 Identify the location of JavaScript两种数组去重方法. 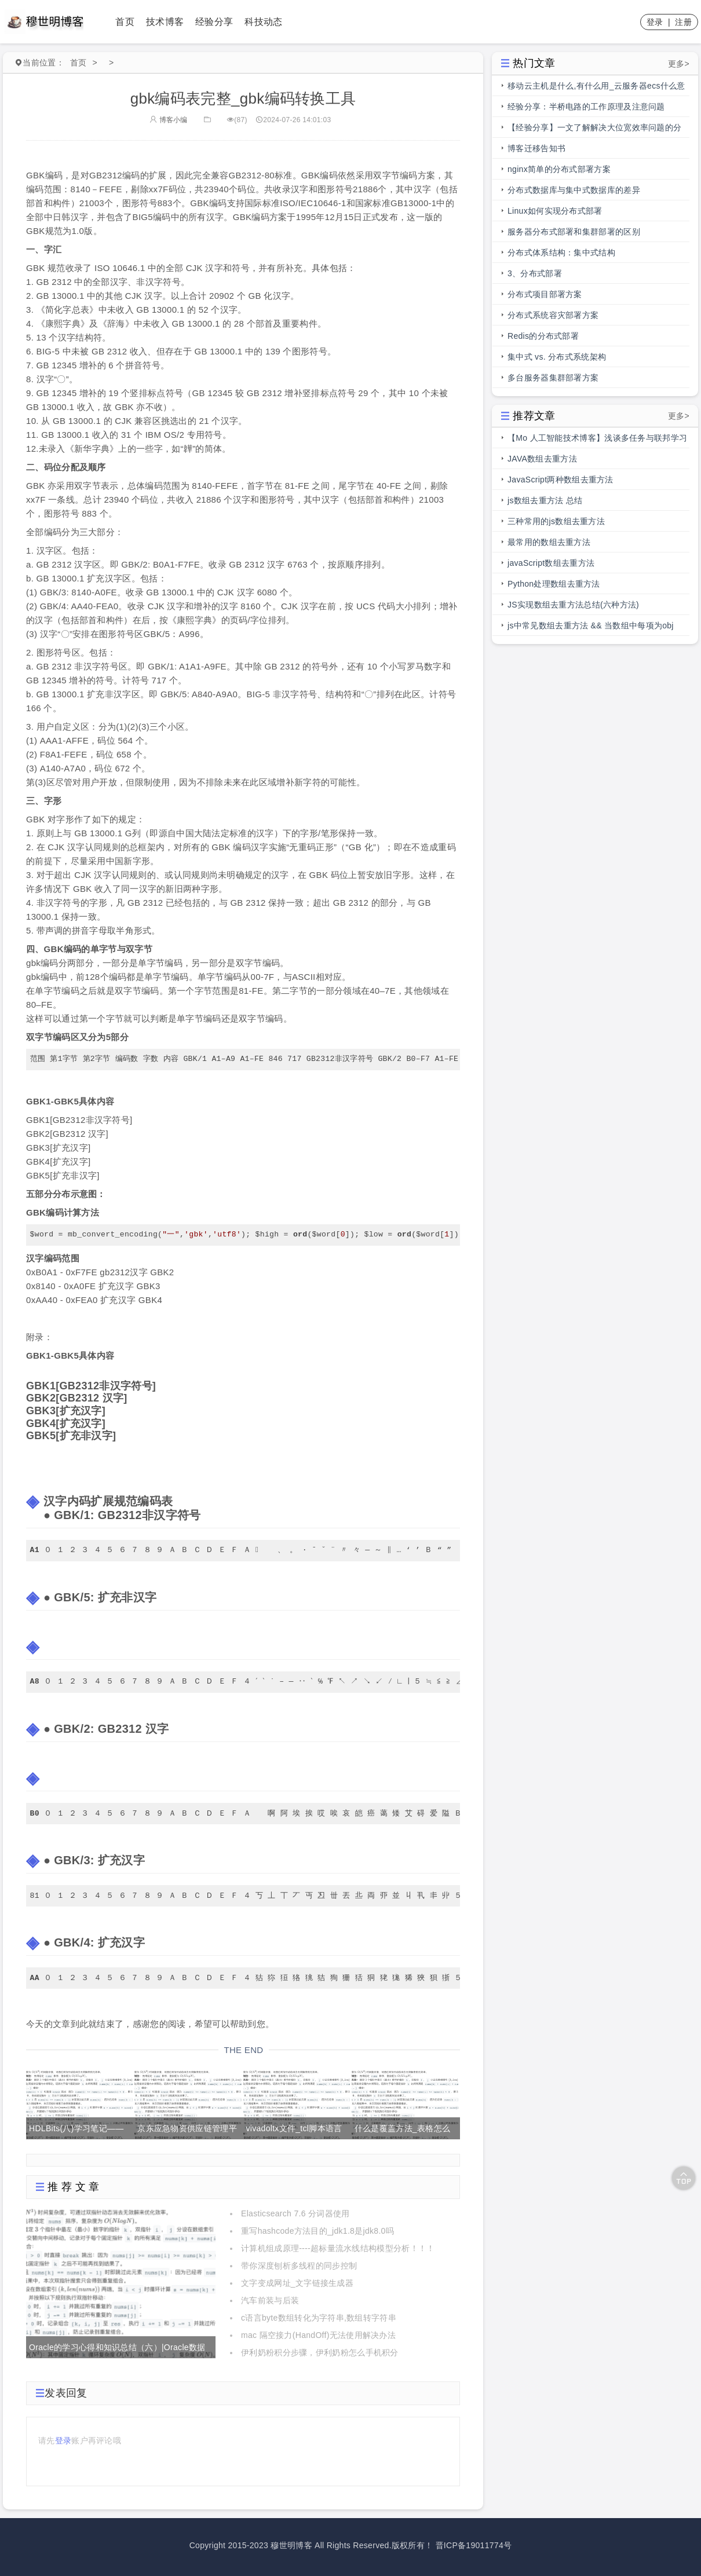
(561, 479).